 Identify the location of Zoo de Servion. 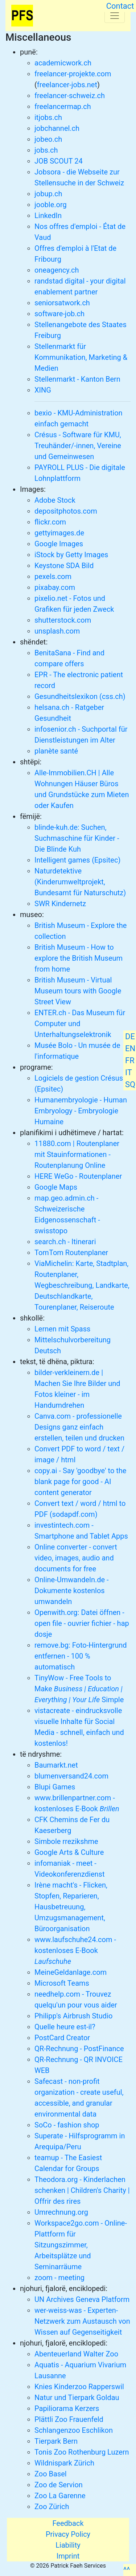
(58, 2484).